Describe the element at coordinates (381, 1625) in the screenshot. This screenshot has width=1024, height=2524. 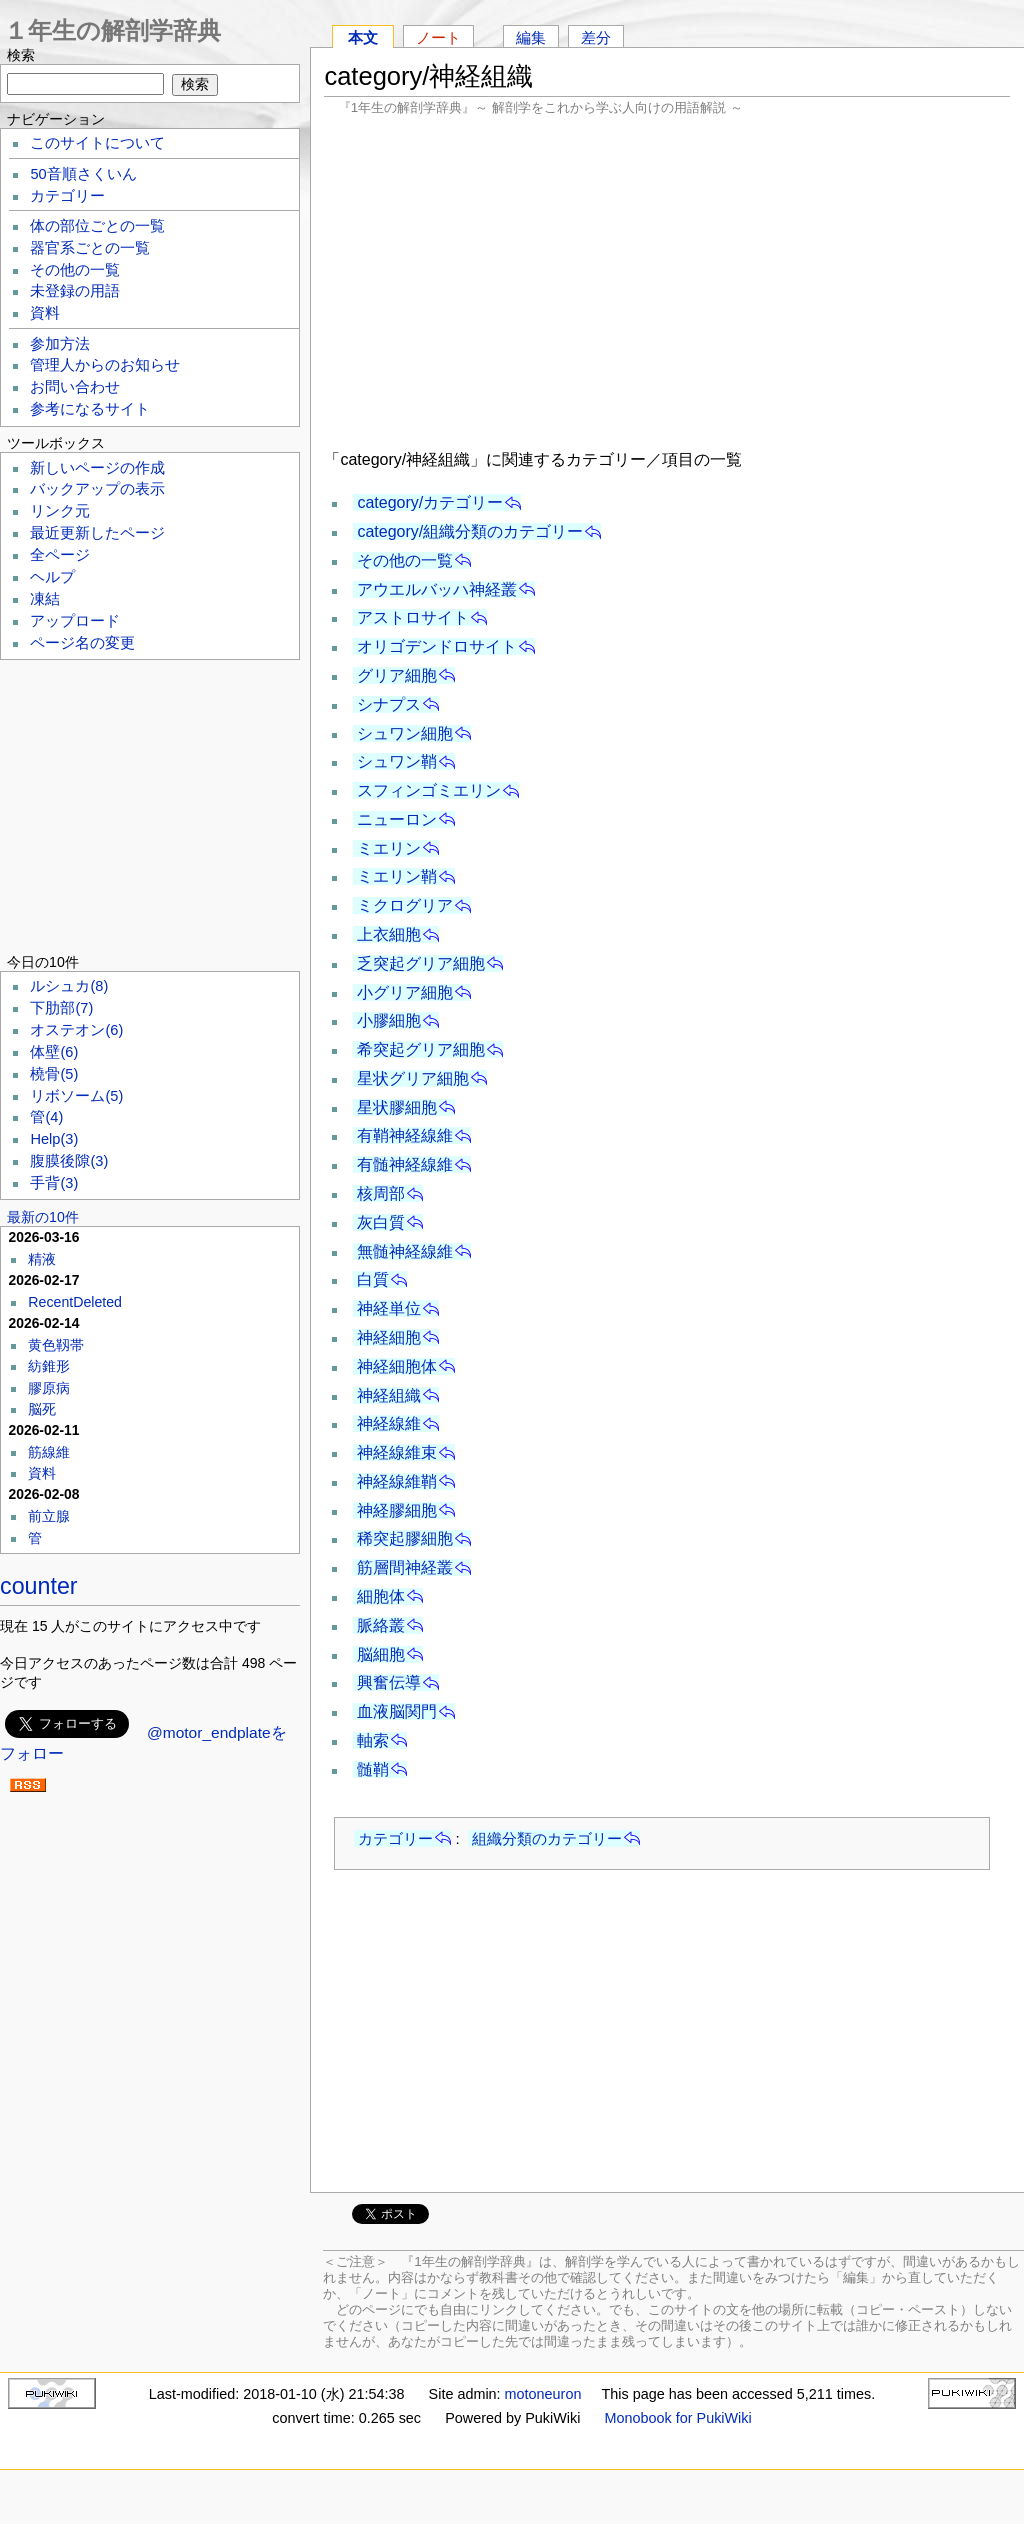
I see `脈絡叢` at that location.